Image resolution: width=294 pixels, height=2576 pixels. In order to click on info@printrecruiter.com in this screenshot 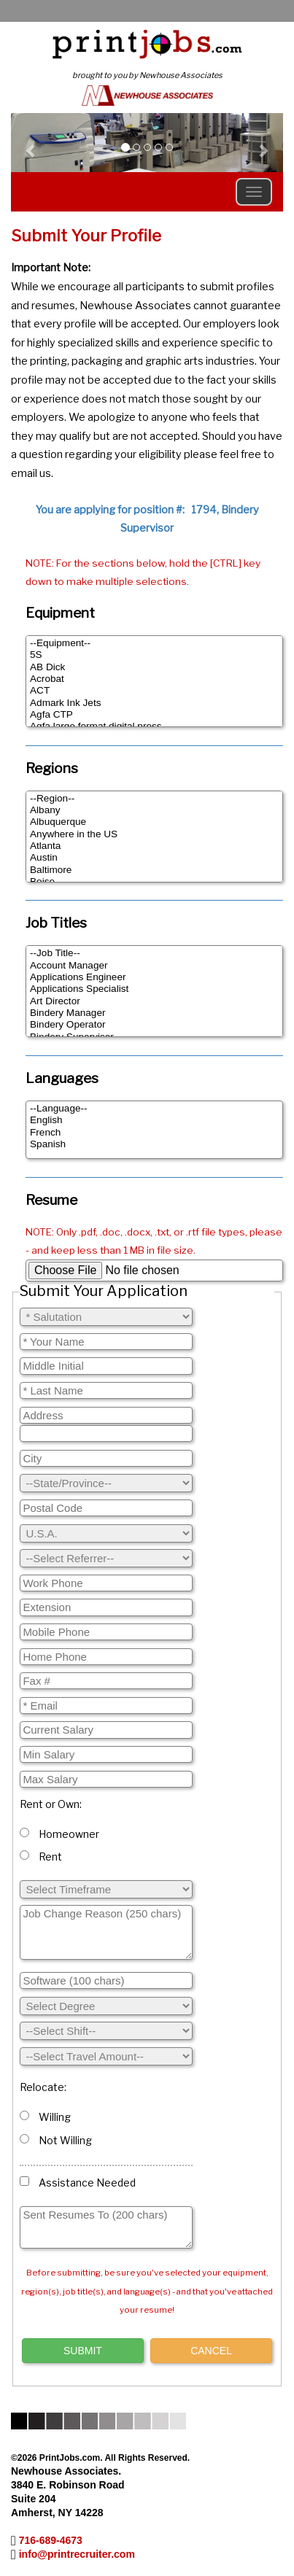, I will do `click(77, 2554)`.